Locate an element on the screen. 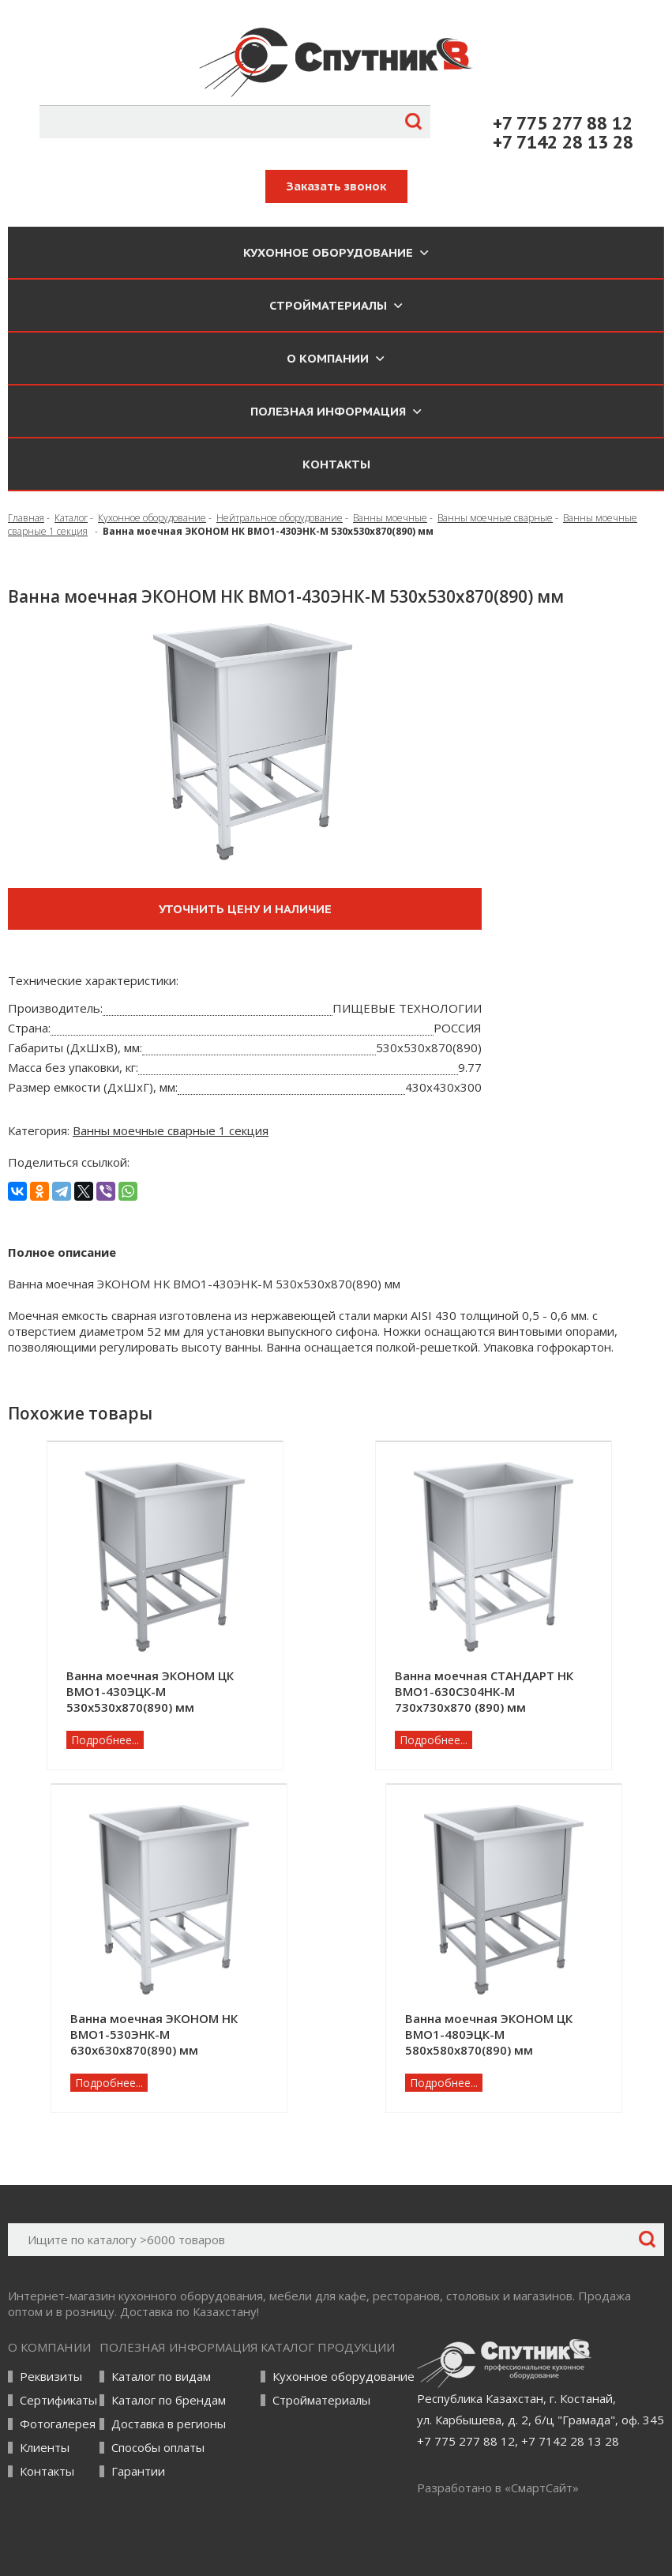  Ванна моечная СТАНДАРТ НК ВМО1-630С304НК-М 730х730х870 (890) мм is located at coordinates (484, 1691).